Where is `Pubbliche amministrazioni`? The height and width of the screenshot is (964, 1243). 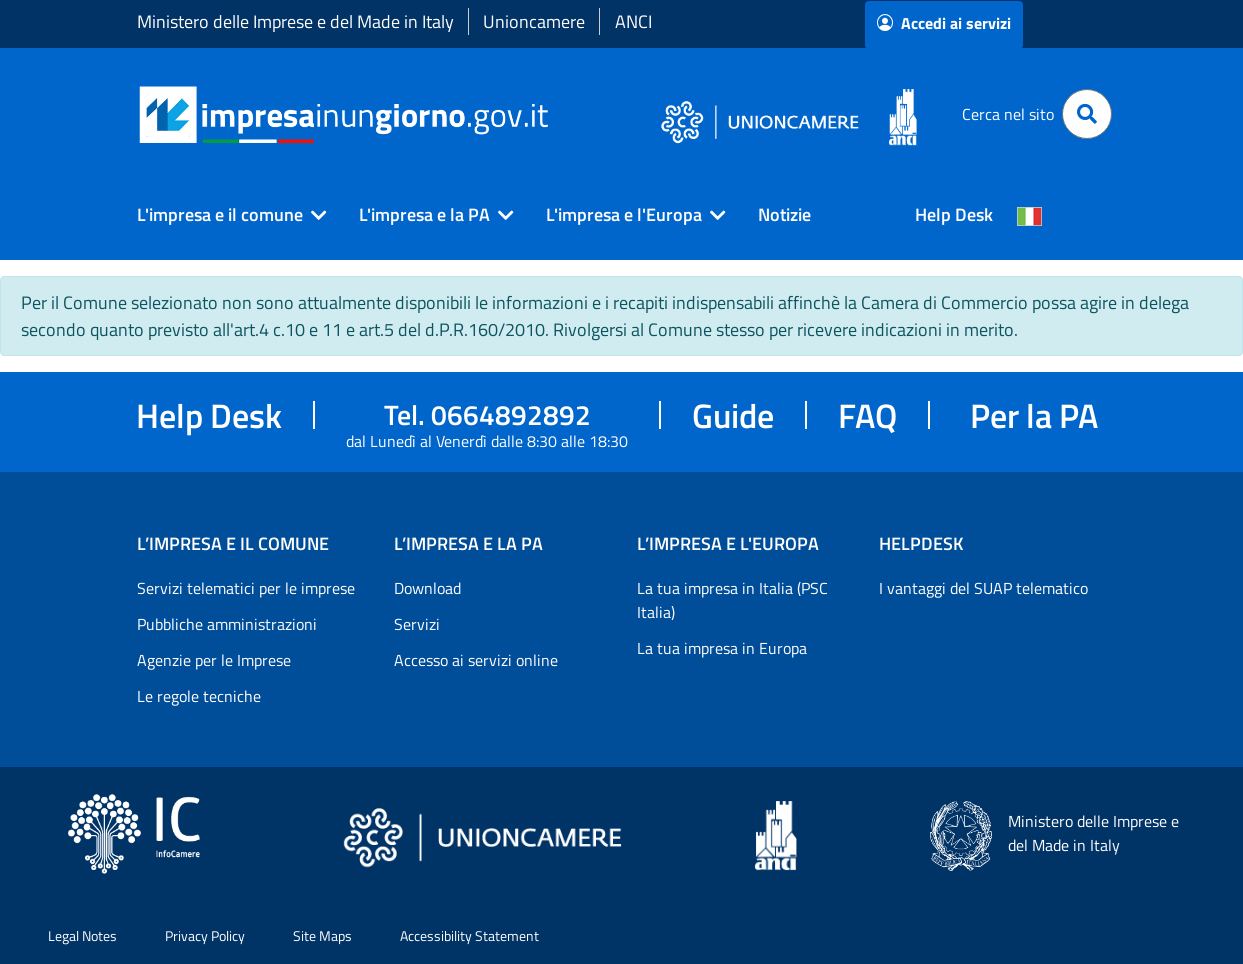 Pubbliche amministrazioni is located at coordinates (227, 624).